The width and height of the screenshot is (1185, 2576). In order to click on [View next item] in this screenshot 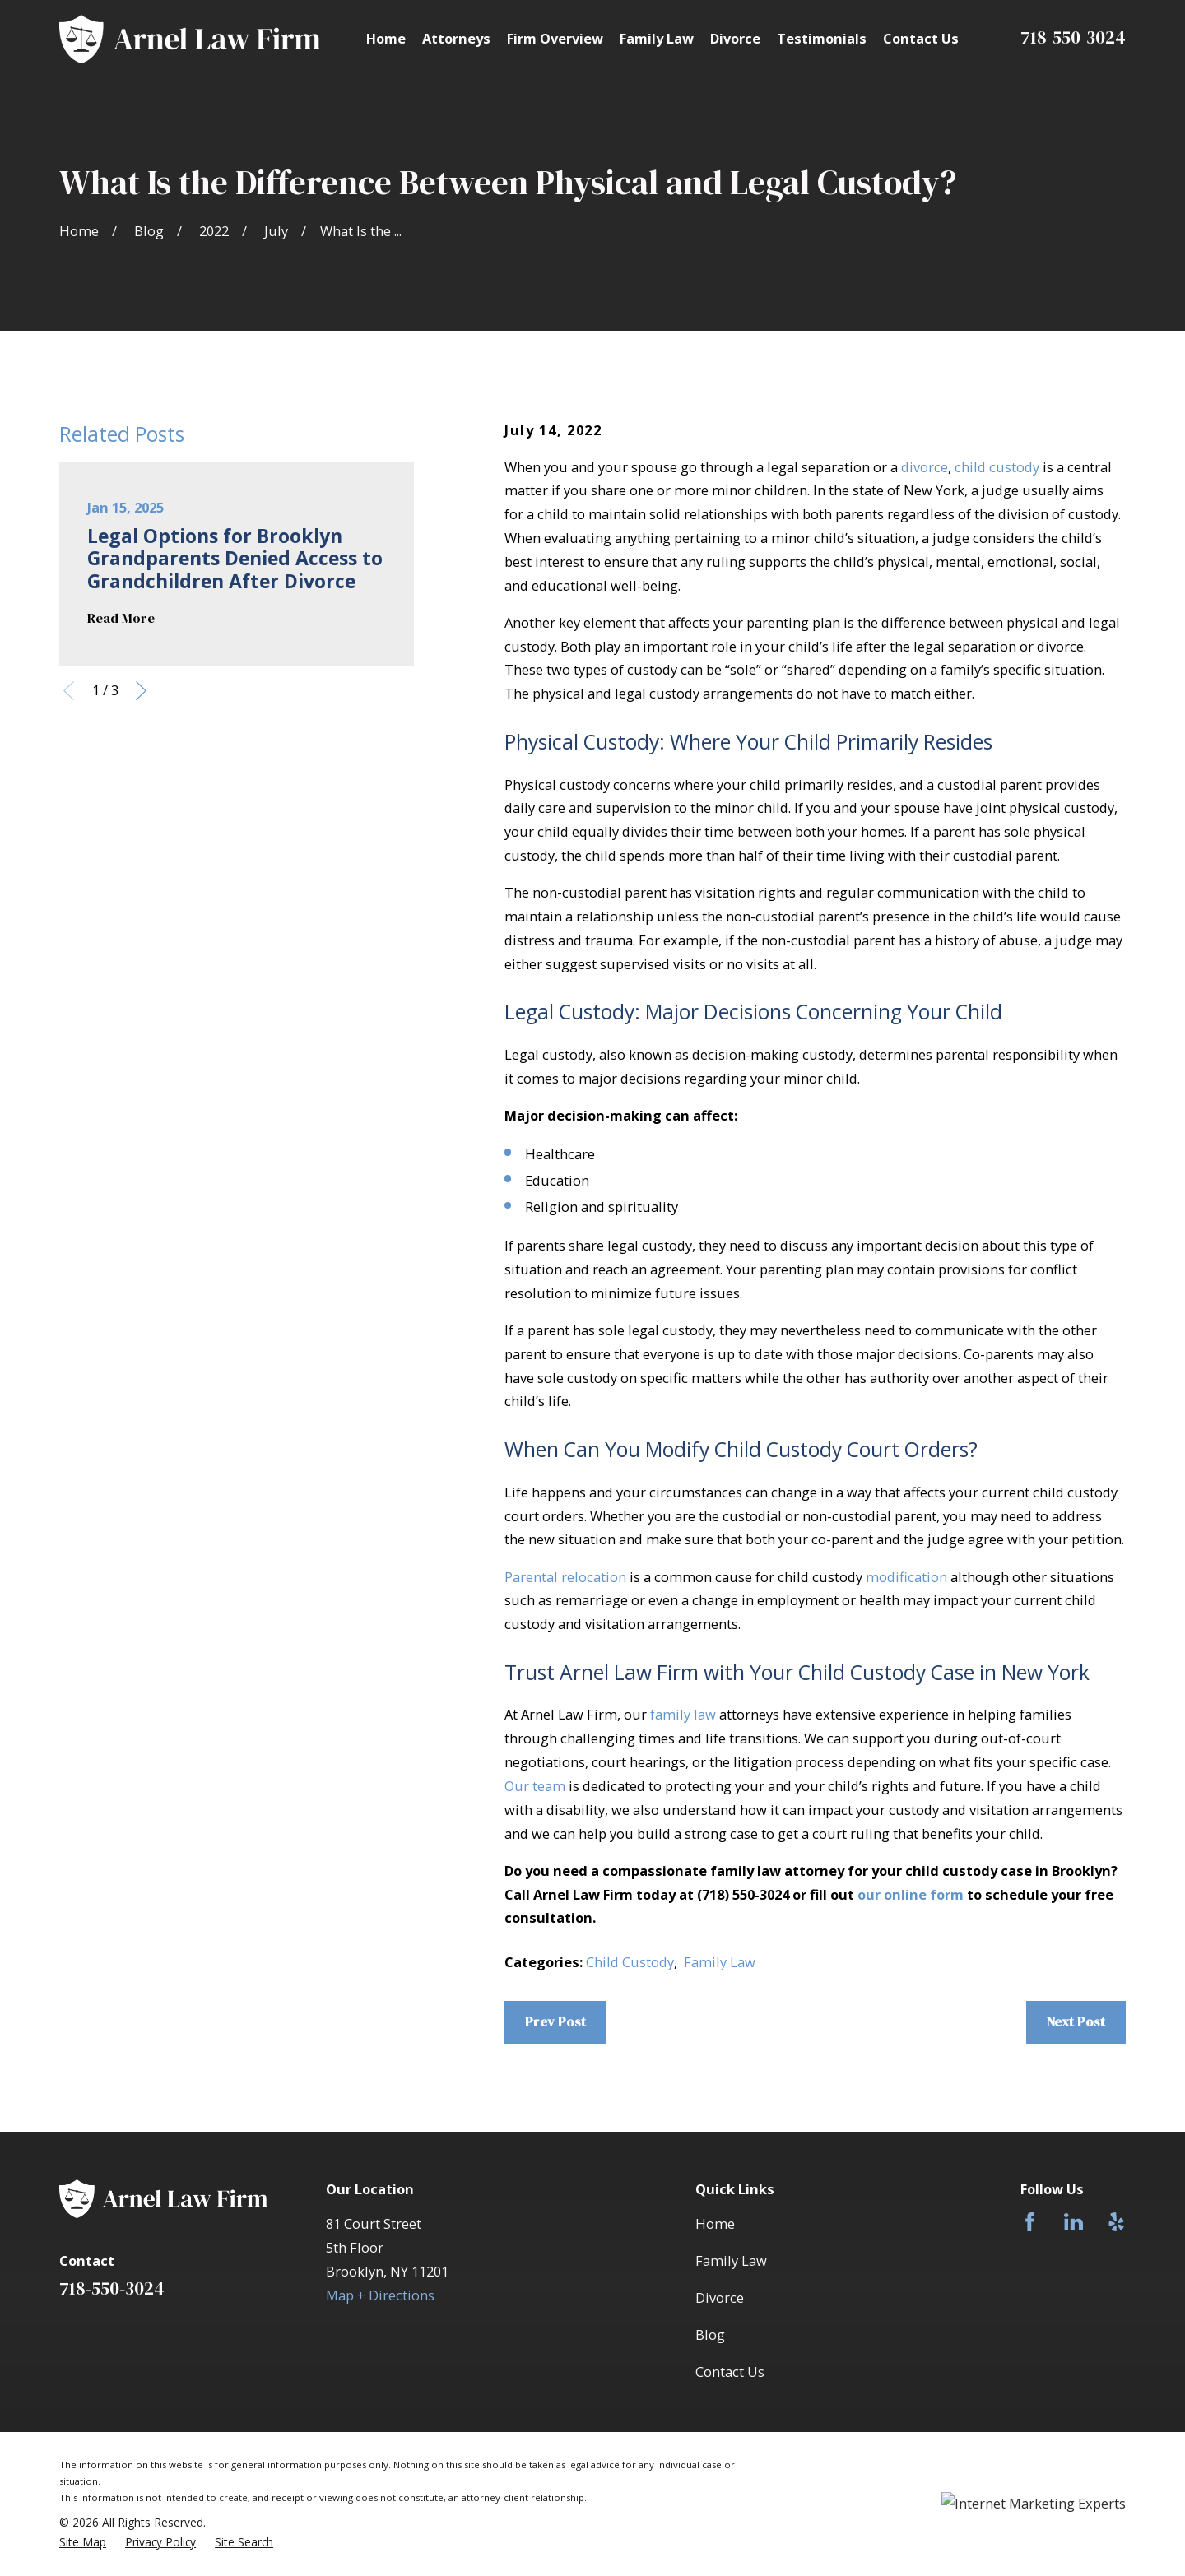, I will do `click(141, 690)`.